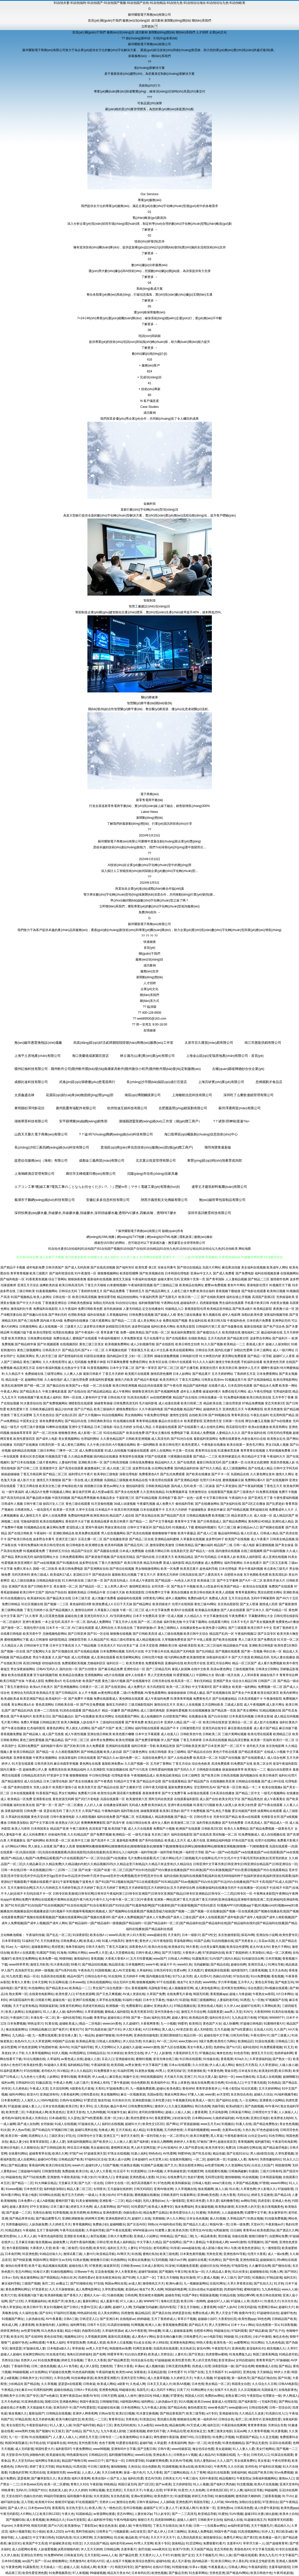 This screenshot has height=2576, width=299. What do you see at coordinates (20, 1787) in the screenshot?
I see `国产老师自慰喷水` at bounding box center [20, 1787].